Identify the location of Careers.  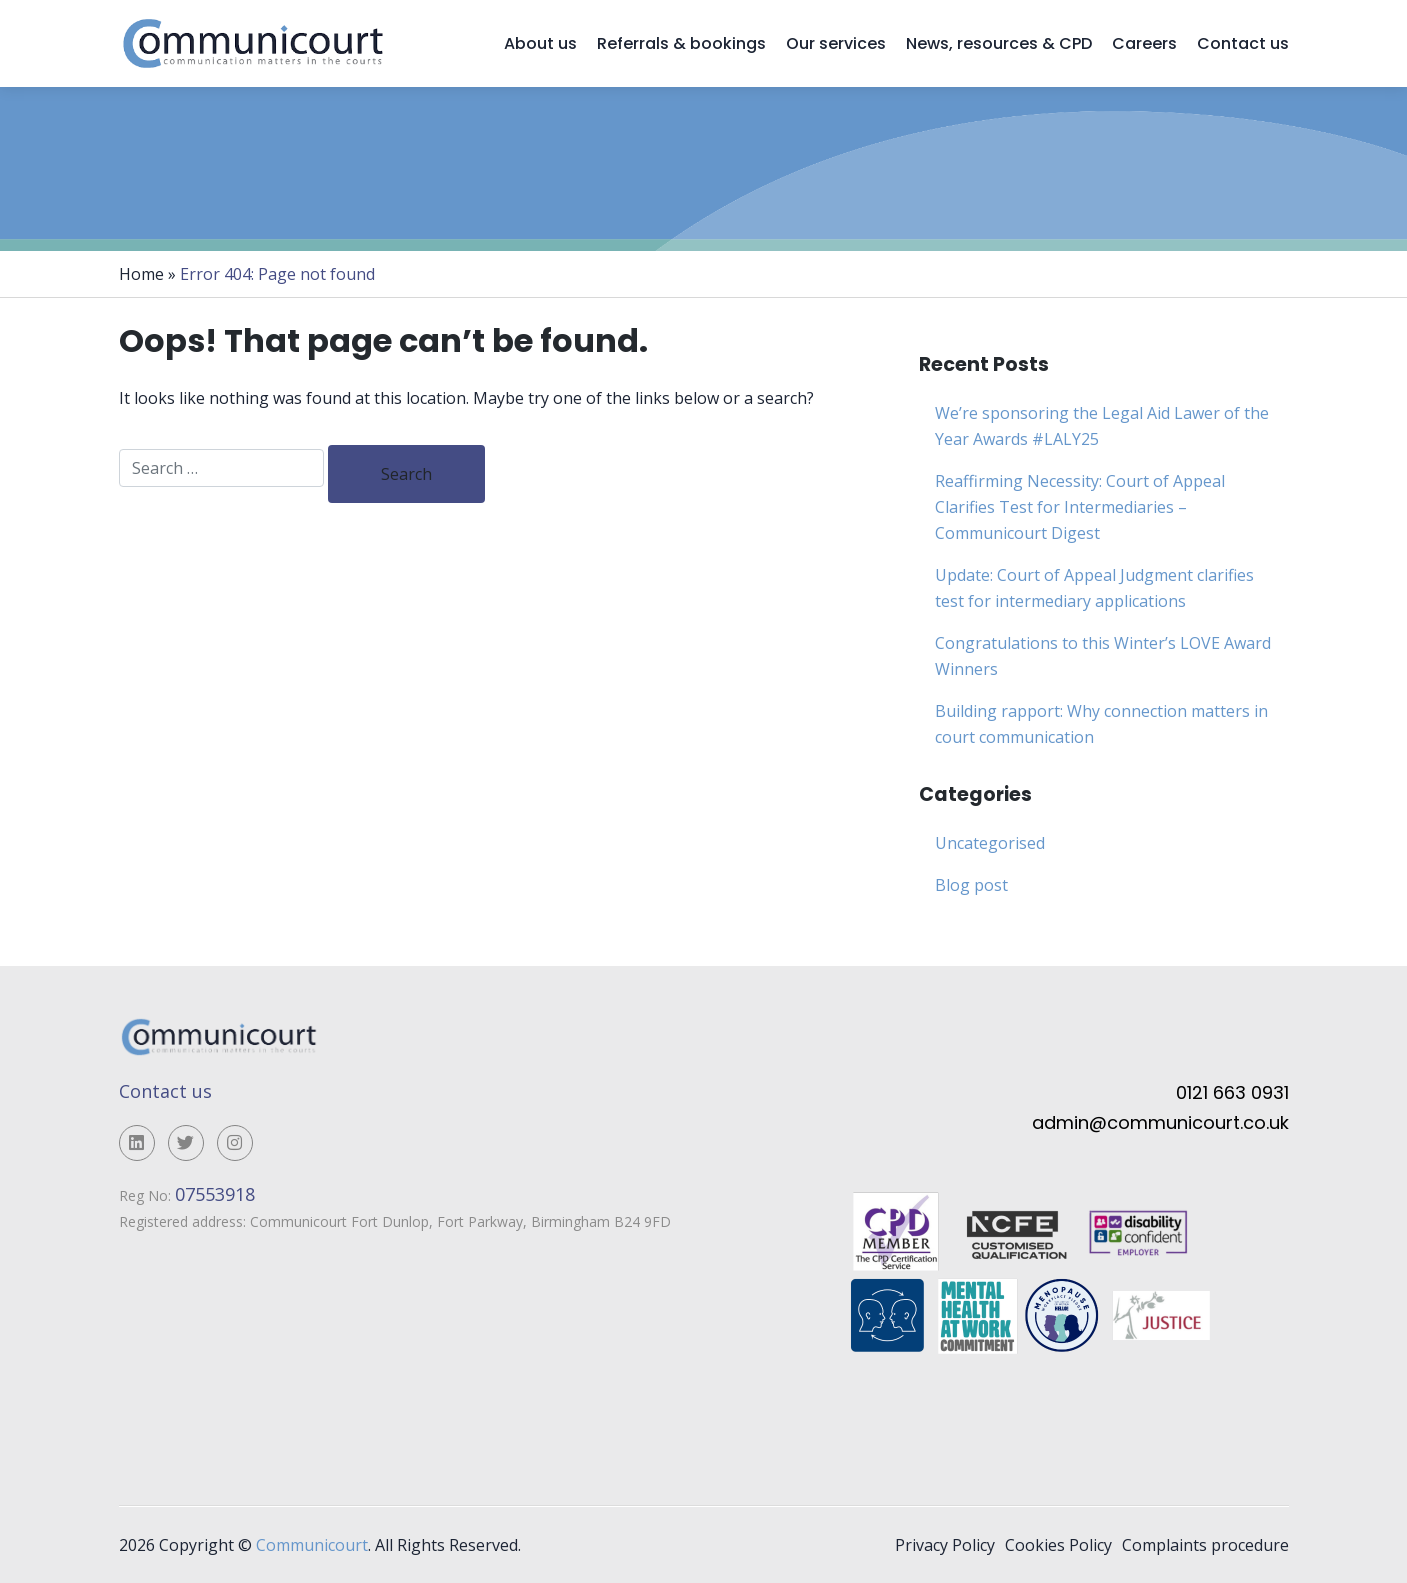
(1144, 43).